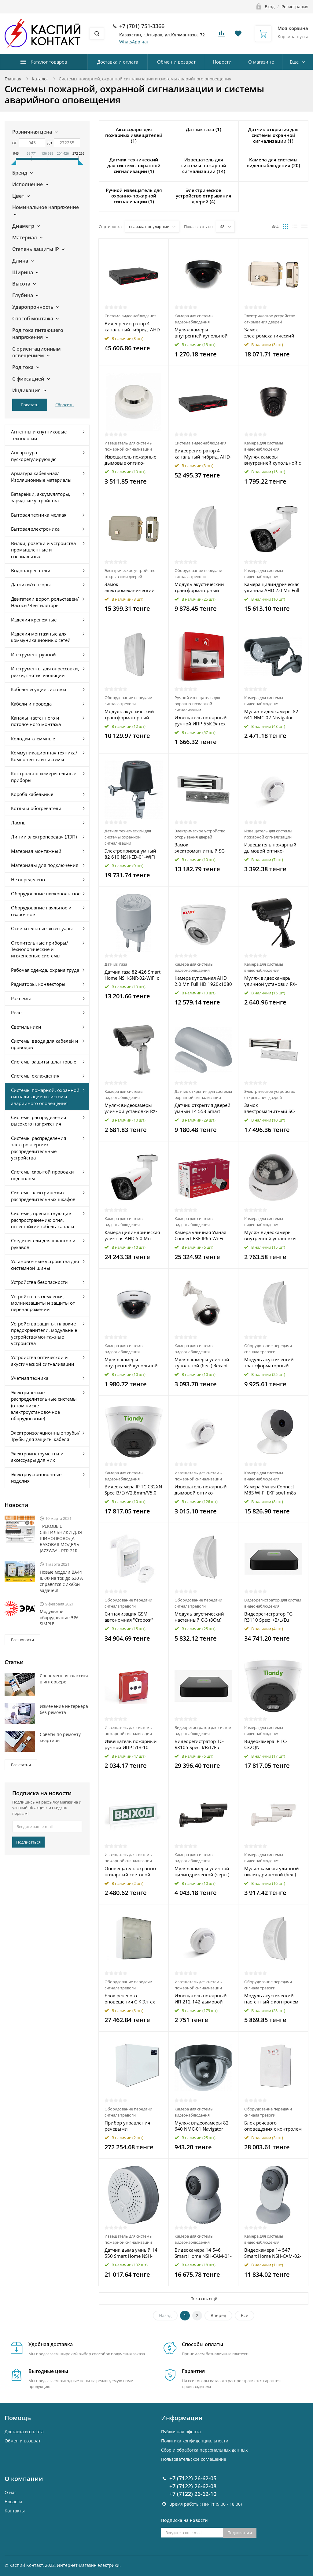 The height and width of the screenshot is (2576, 313). I want to click on Электроинструменты и аксессуары для них, so click(37, 1456).